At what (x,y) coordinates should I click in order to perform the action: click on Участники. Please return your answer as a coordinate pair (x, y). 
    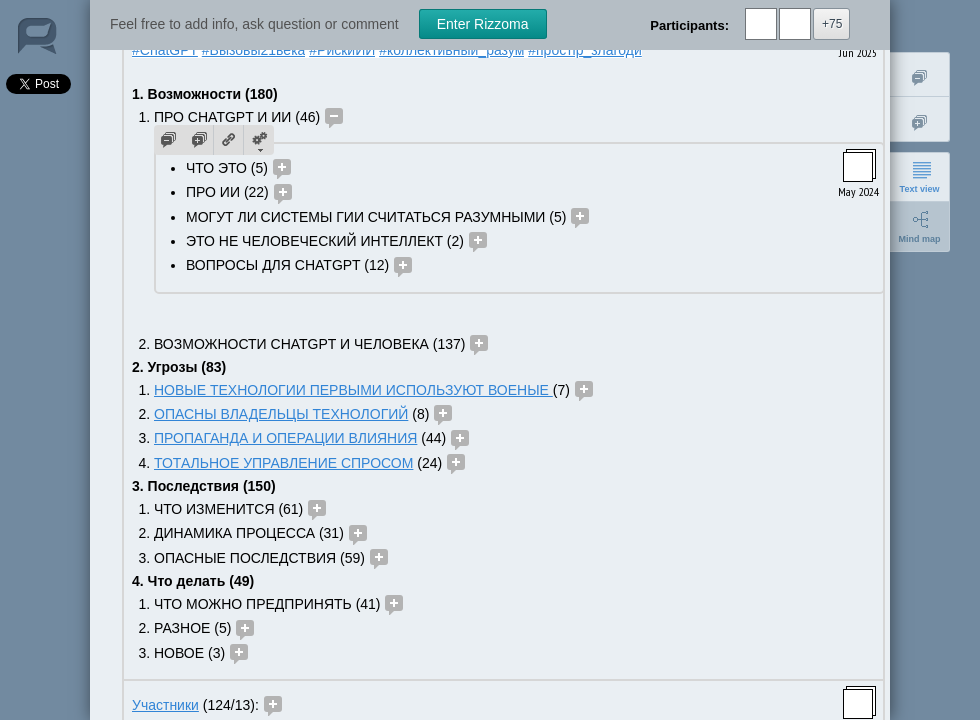
    Looking at the image, I should click on (165, 705).